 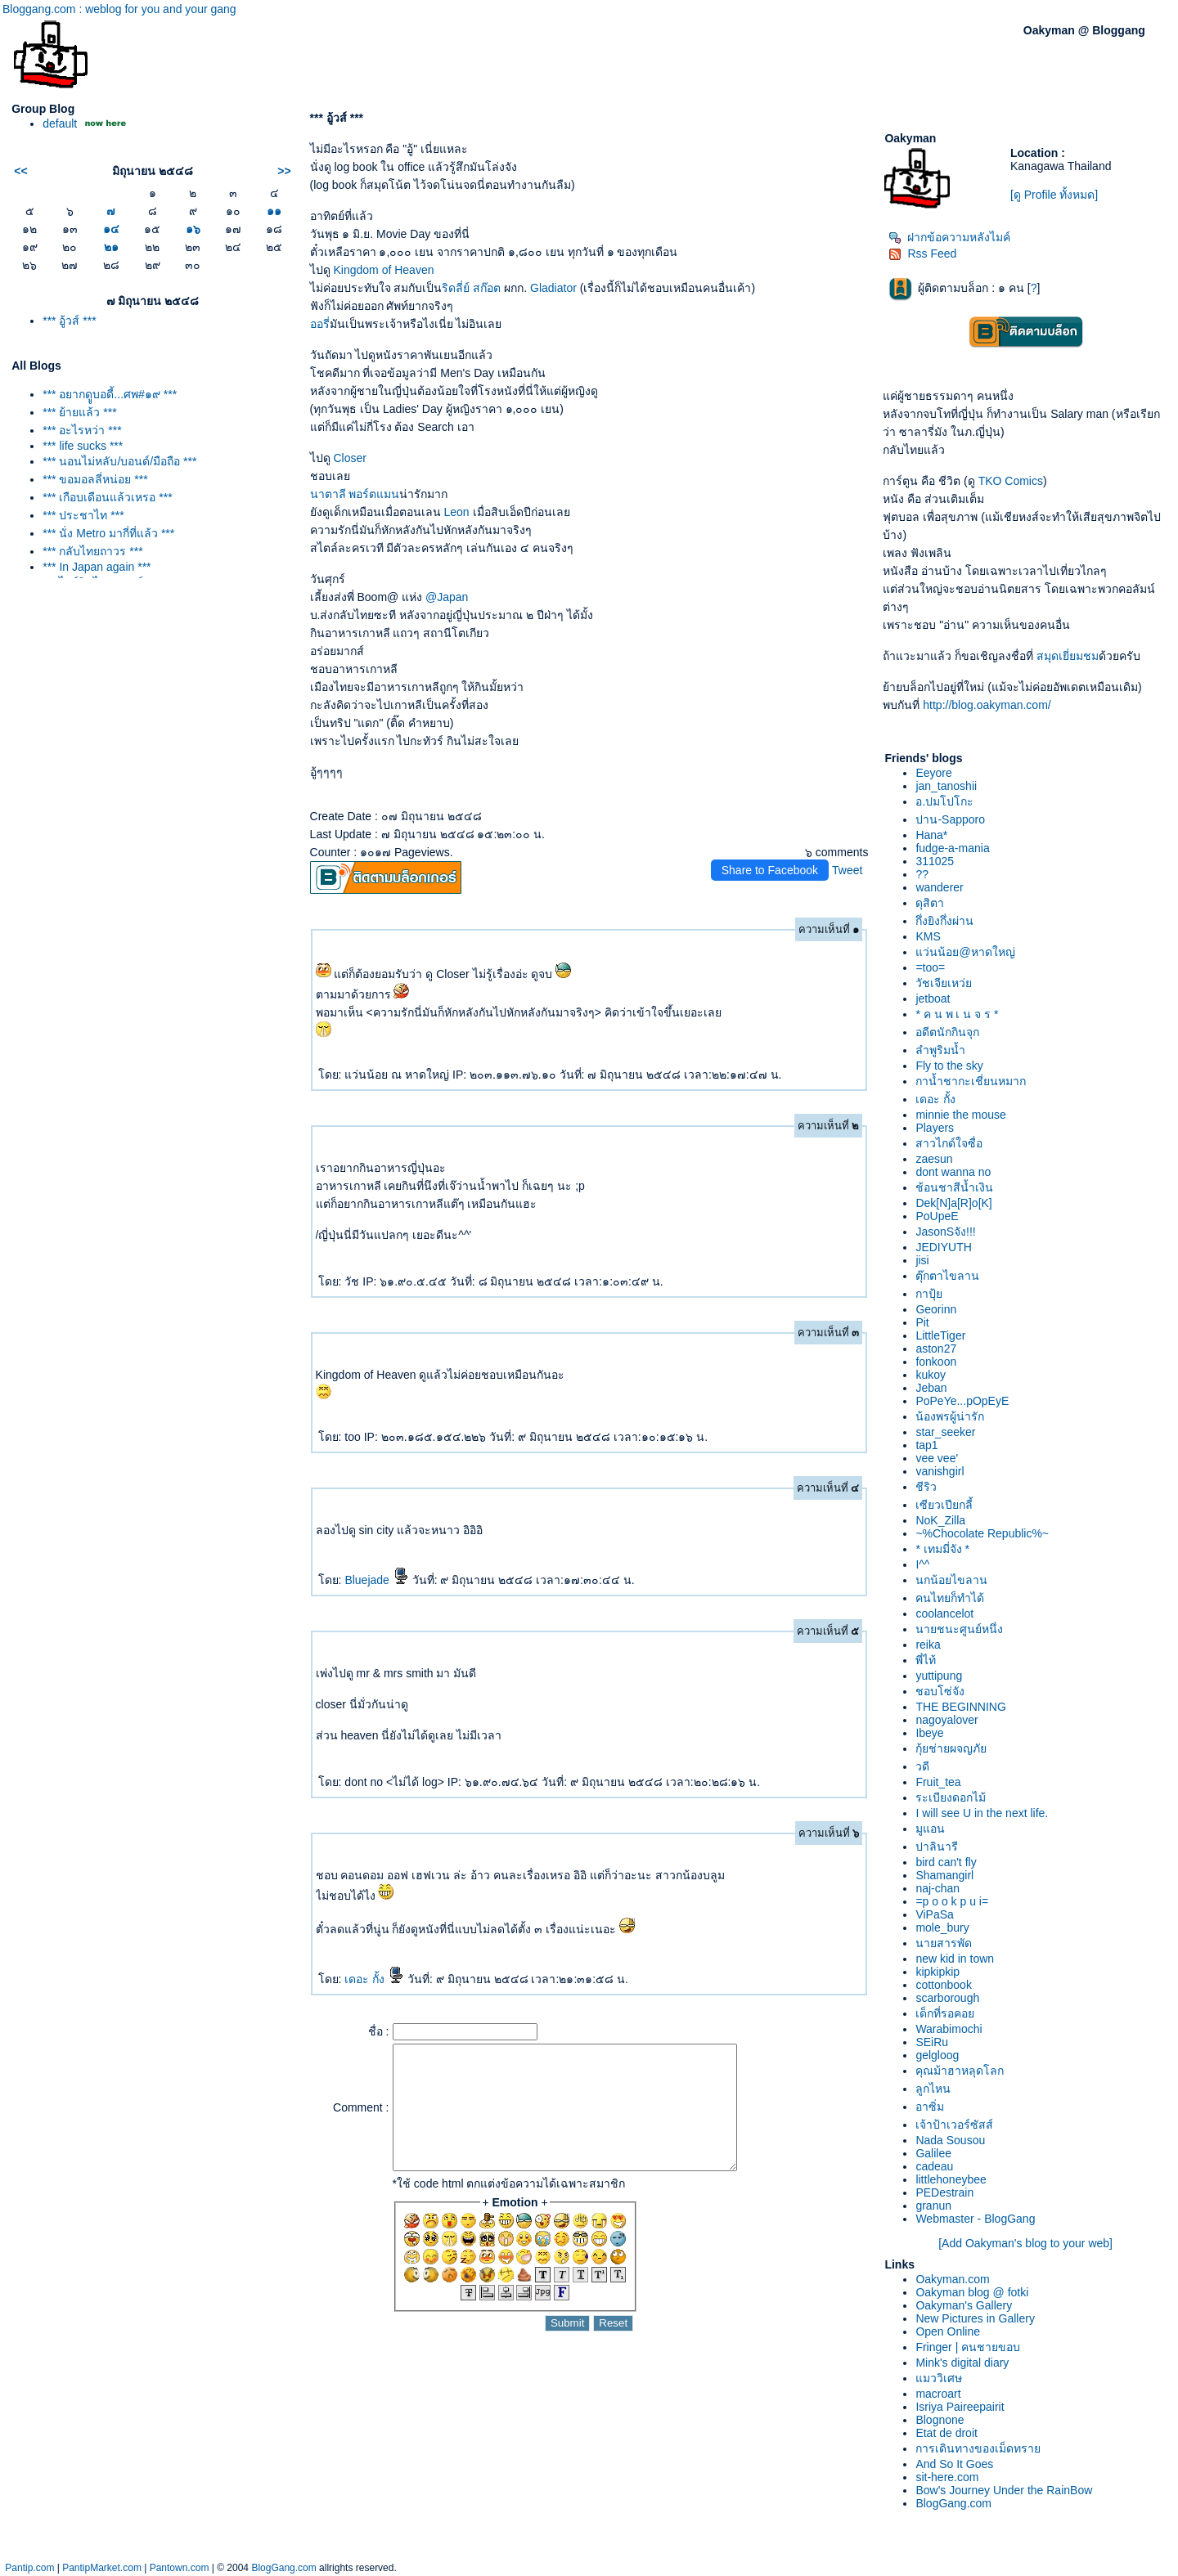 What do you see at coordinates (944, 920) in the screenshot?
I see `กึ่งยิงกึ่งผ่าน` at bounding box center [944, 920].